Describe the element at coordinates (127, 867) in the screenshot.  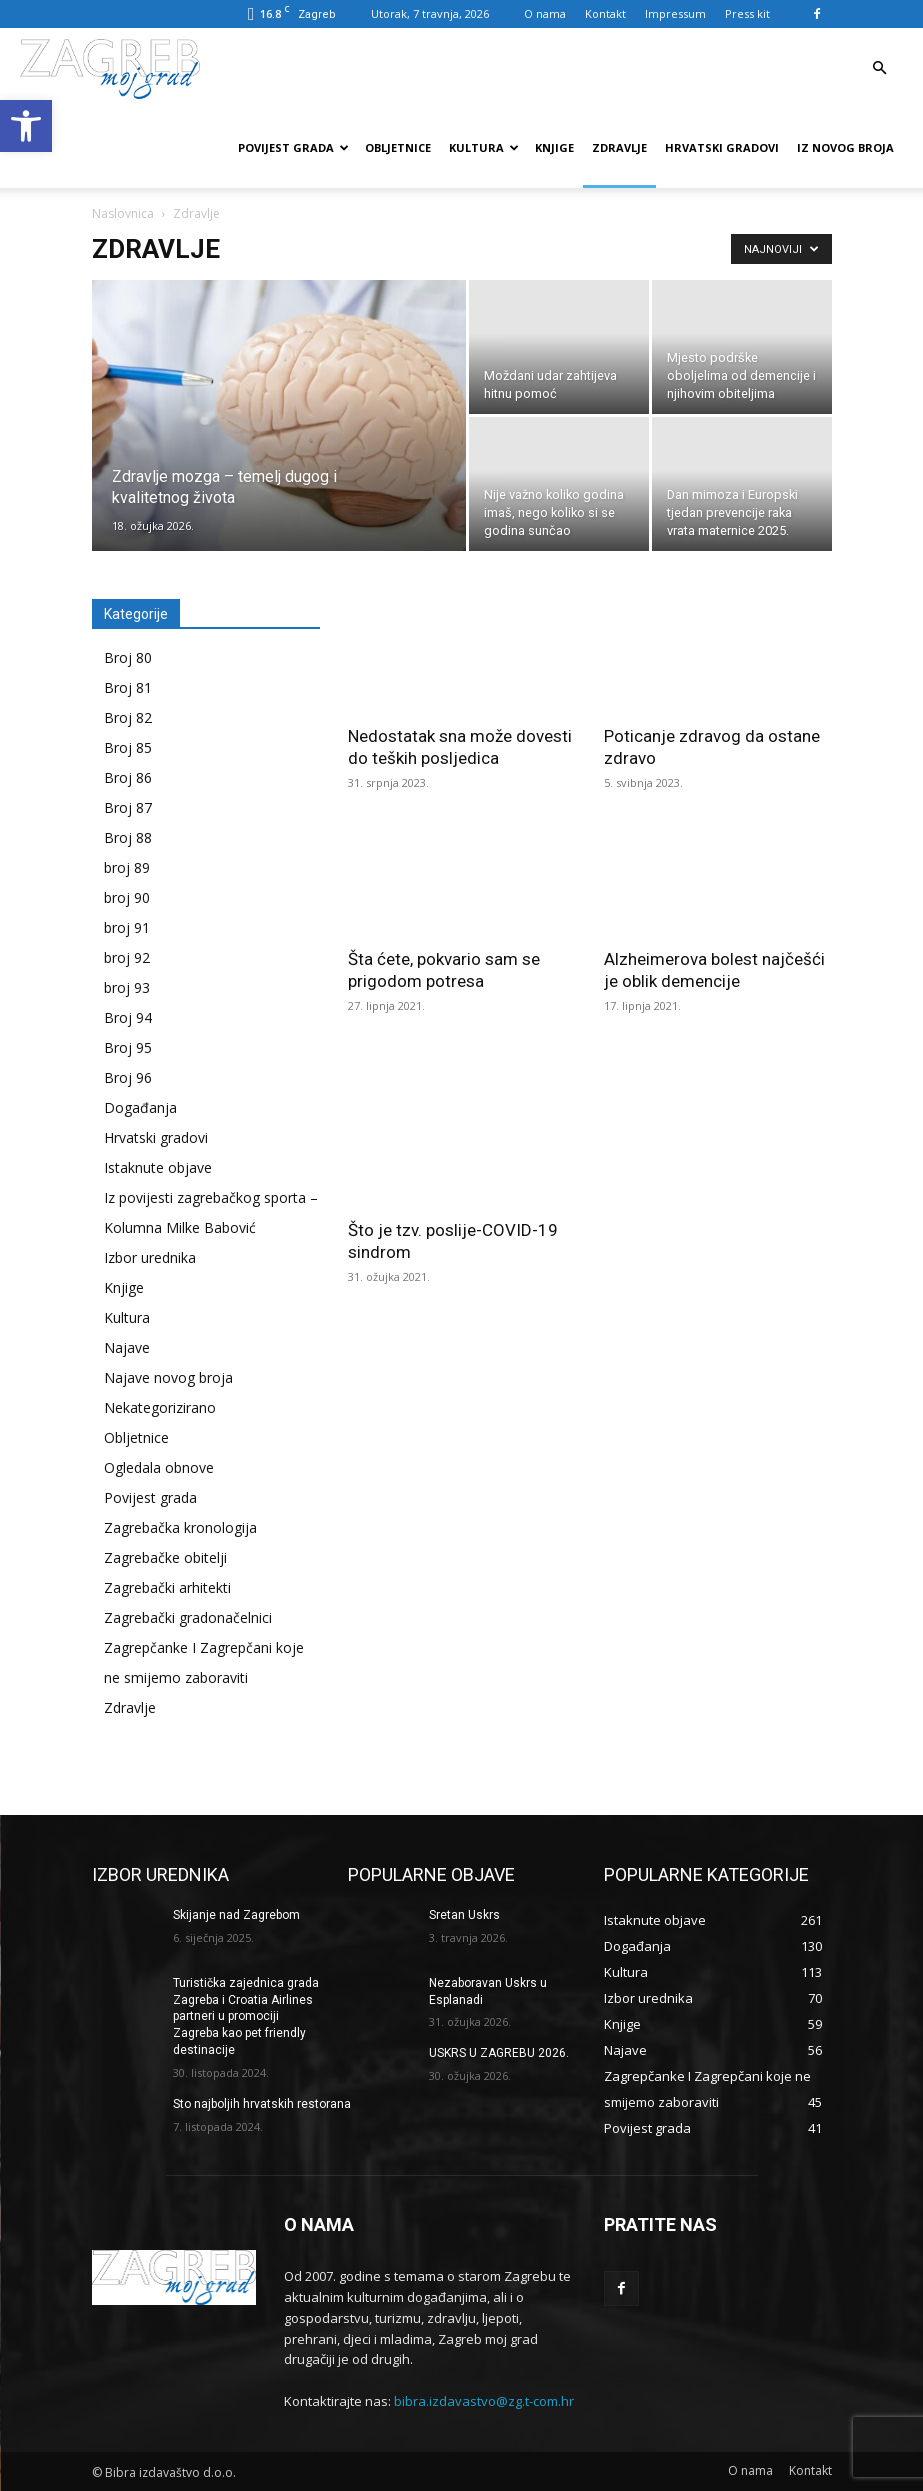
I see `broj 89 [link]` at that location.